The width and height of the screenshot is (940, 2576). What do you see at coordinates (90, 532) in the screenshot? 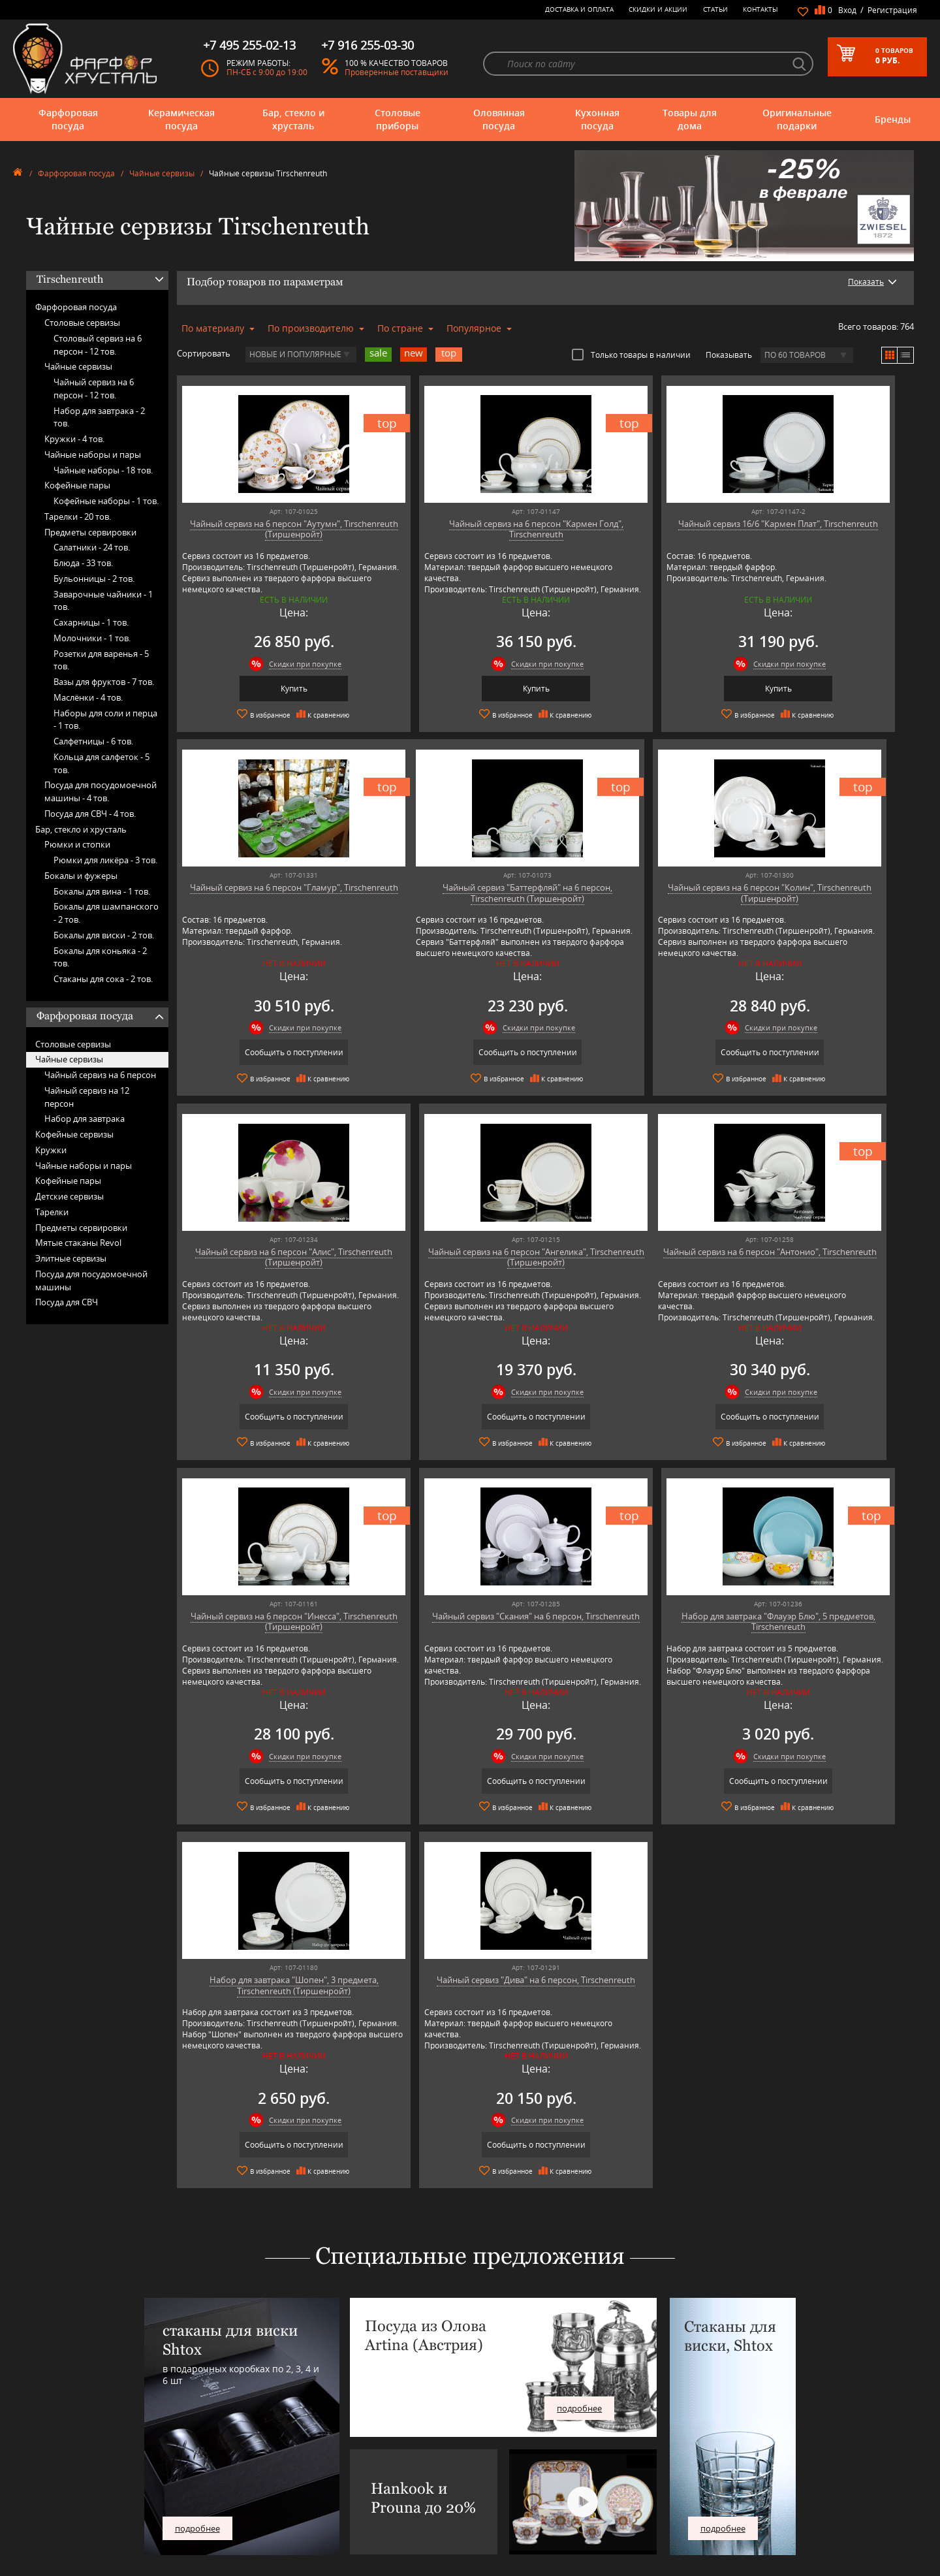
I see `Предметы сервировки` at bounding box center [90, 532].